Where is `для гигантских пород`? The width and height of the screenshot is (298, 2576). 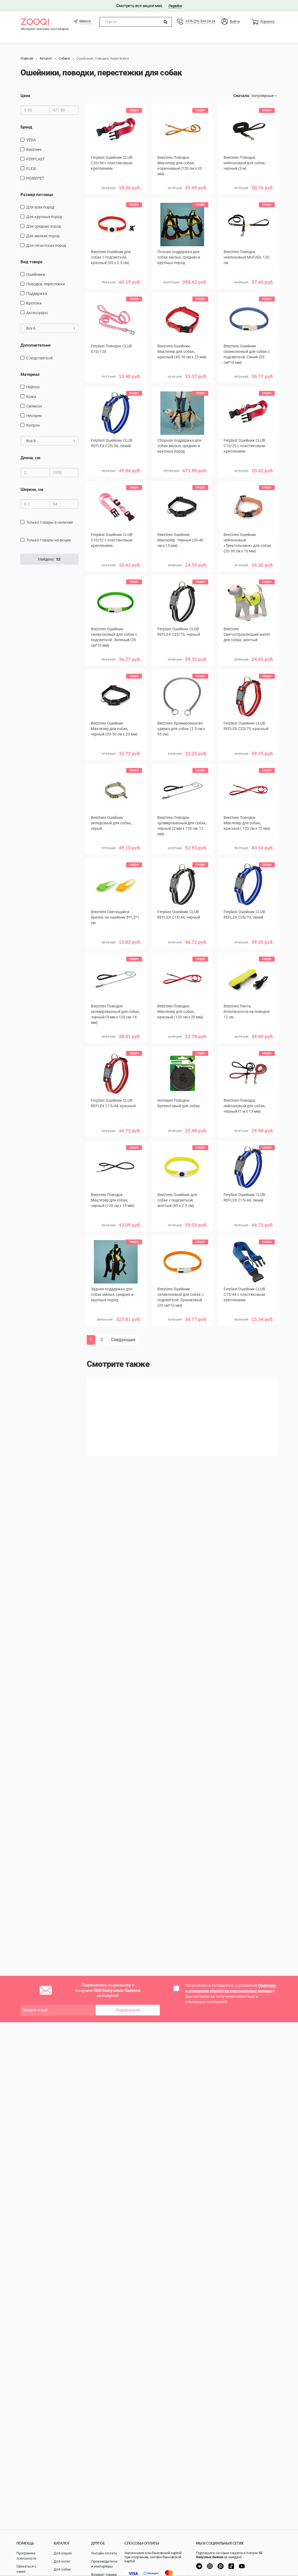 для гигантских пород is located at coordinates (46, 245).